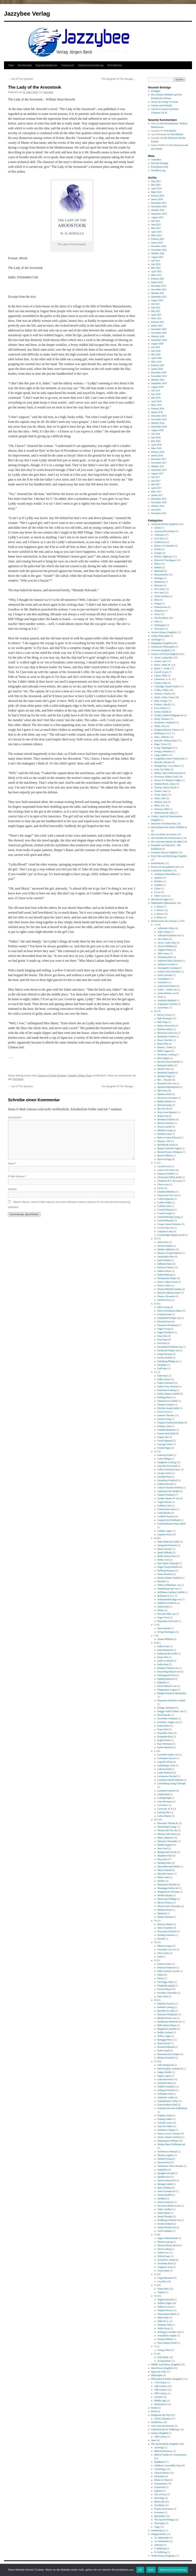  What do you see at coordinates (158, 2534) in the screenshot?
I see `Weltgeschichte` at bounding box center [158, 2534].